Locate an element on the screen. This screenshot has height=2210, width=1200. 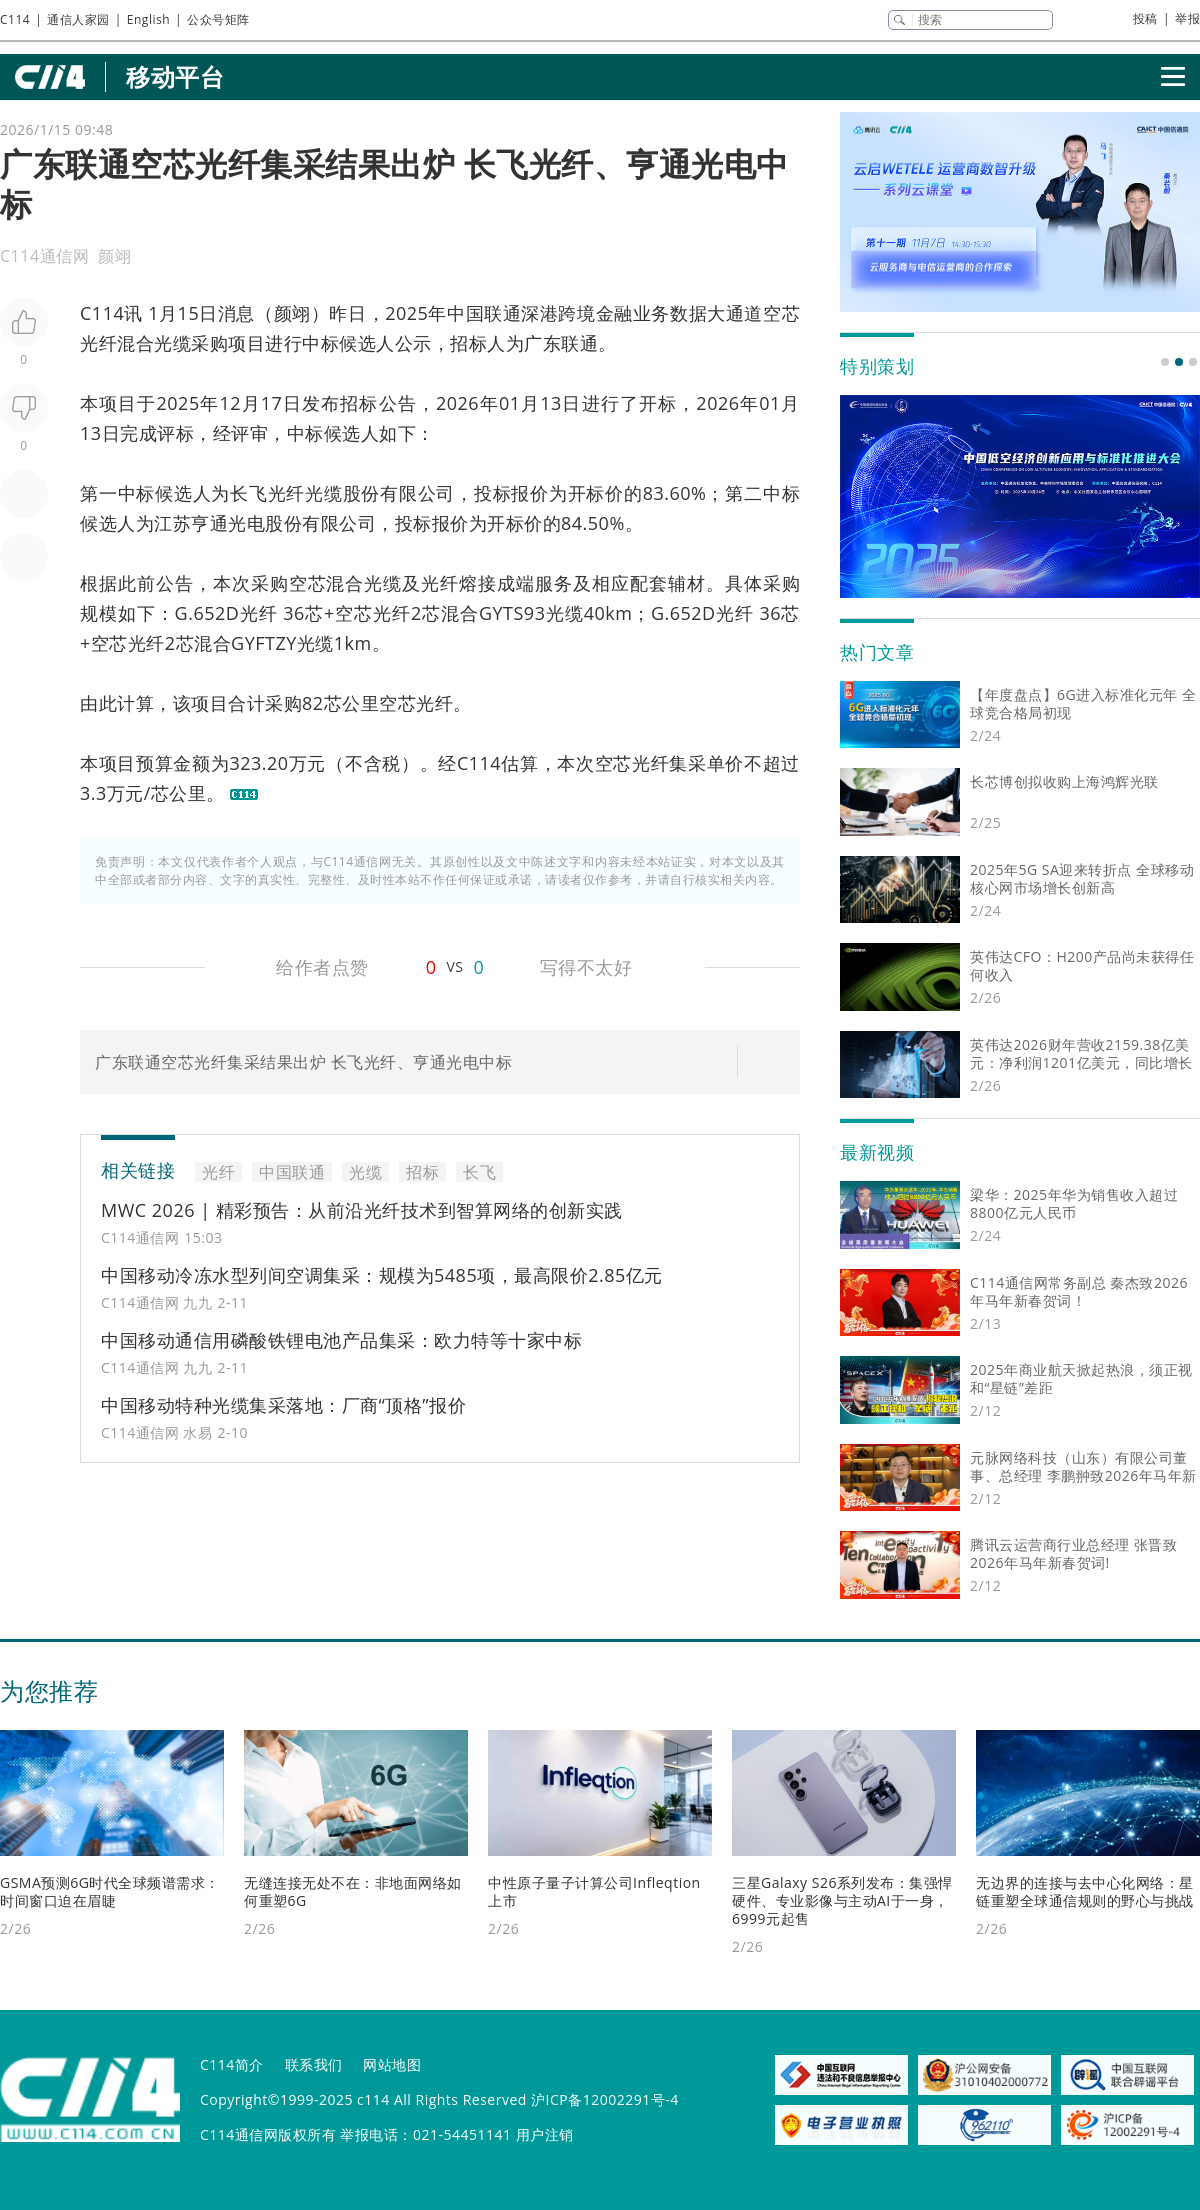
移动平台 is located at coordinates (175, 76).